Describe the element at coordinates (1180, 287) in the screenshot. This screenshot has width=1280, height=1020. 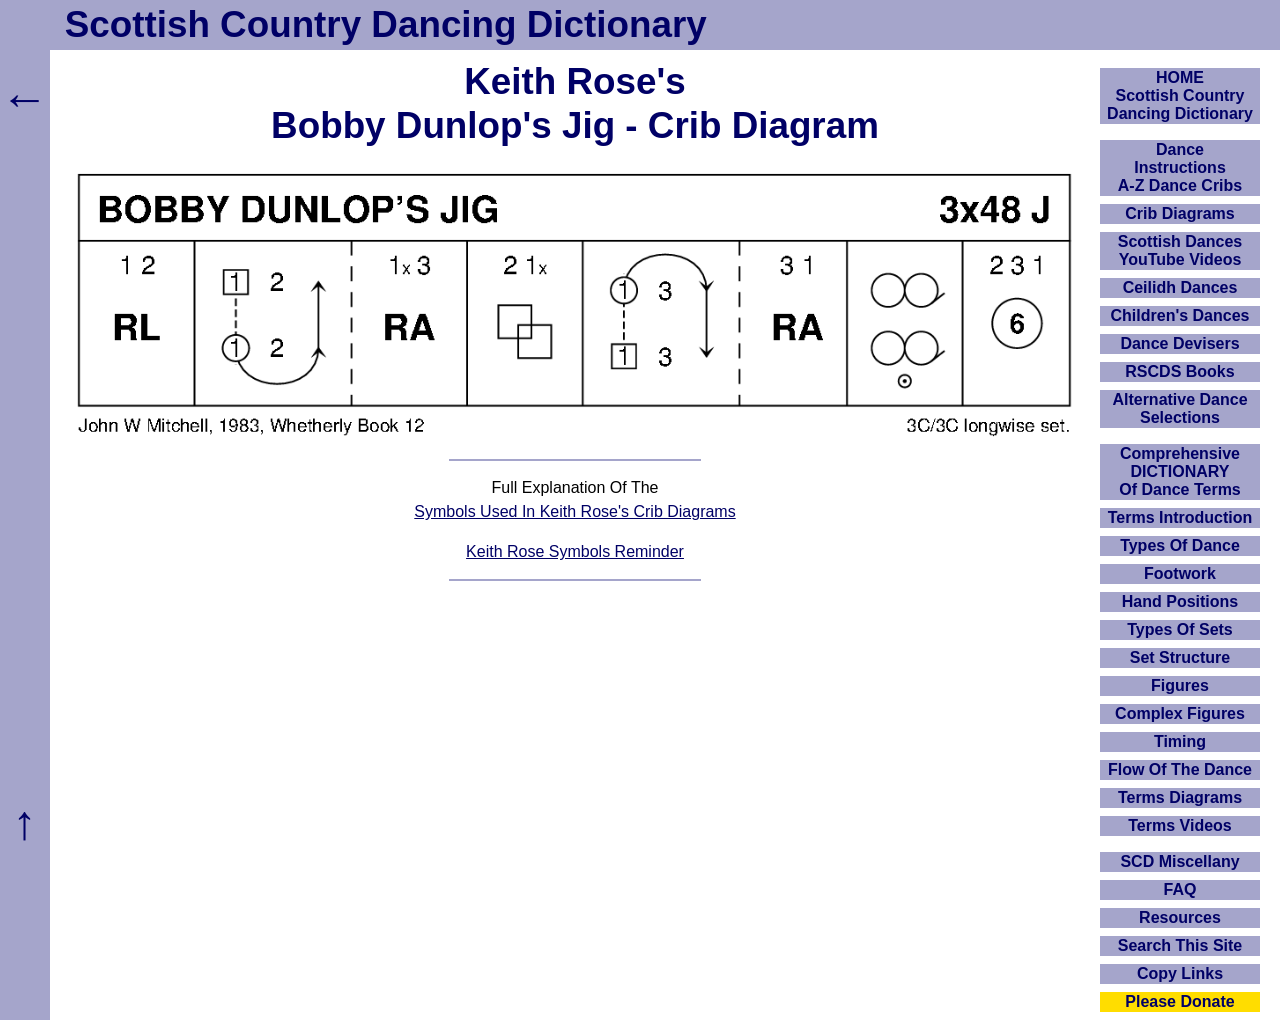
I see `Ceilidh Dances` at that location.